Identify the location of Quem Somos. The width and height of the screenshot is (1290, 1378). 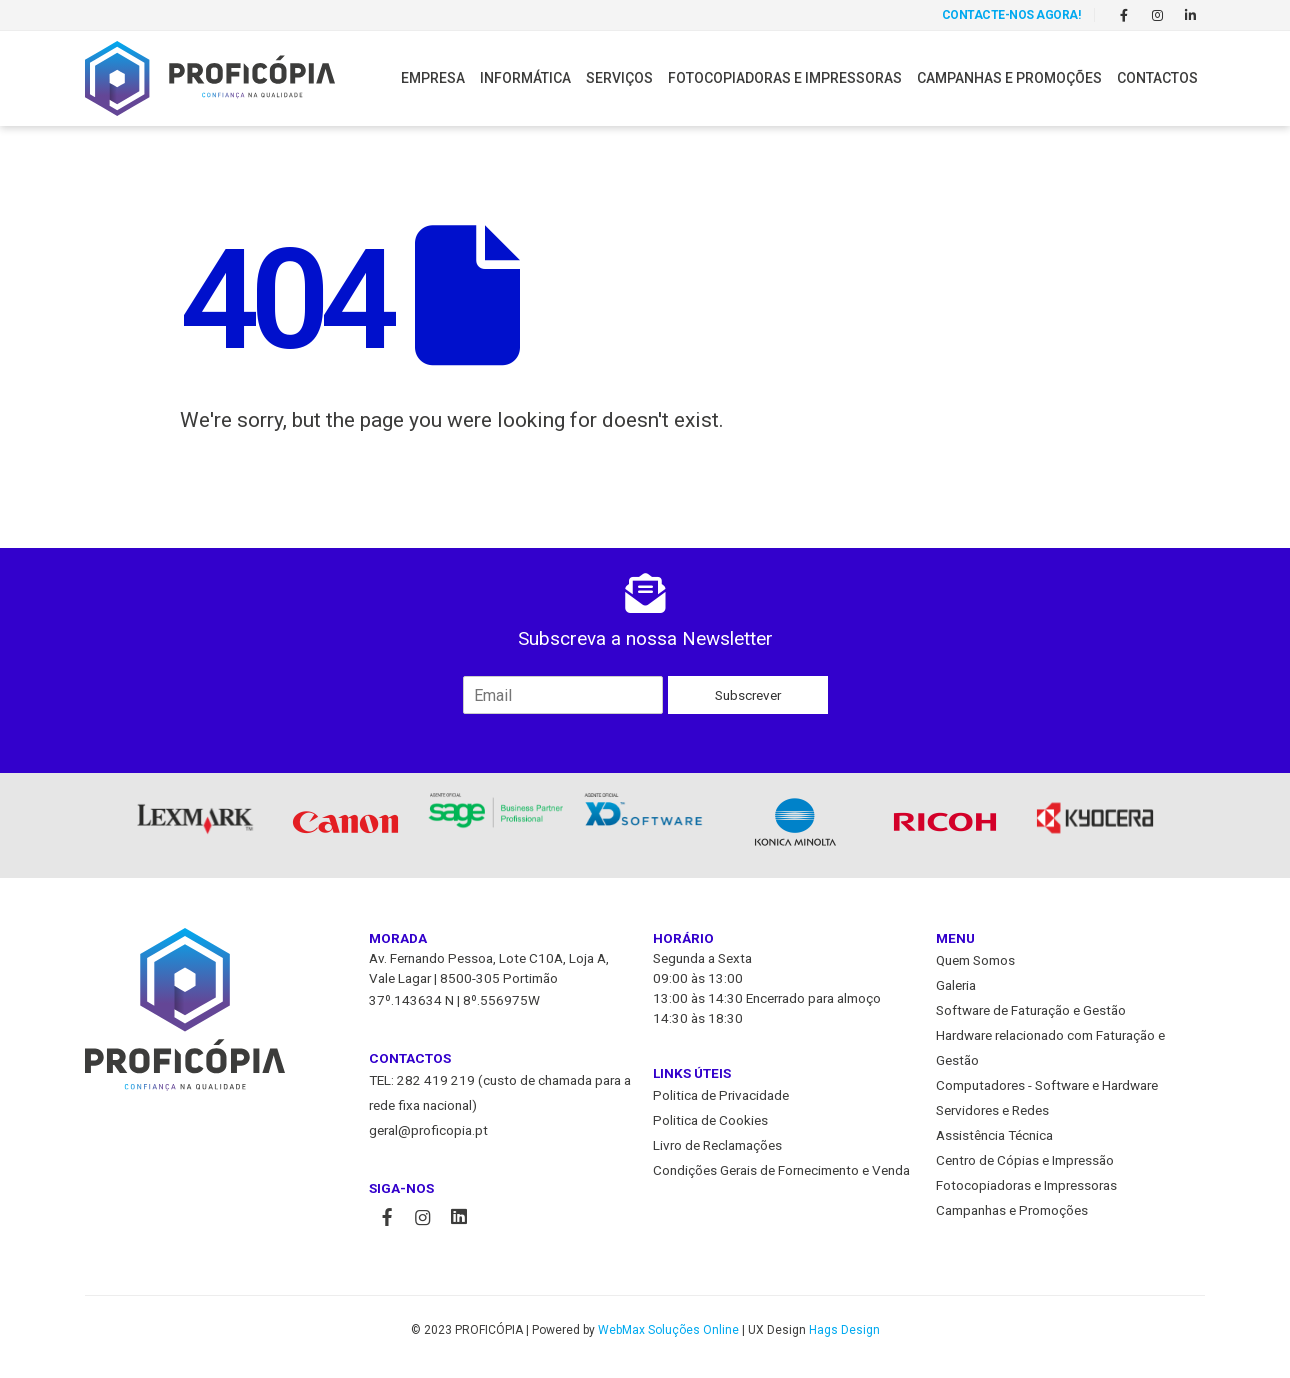
(975, 961).